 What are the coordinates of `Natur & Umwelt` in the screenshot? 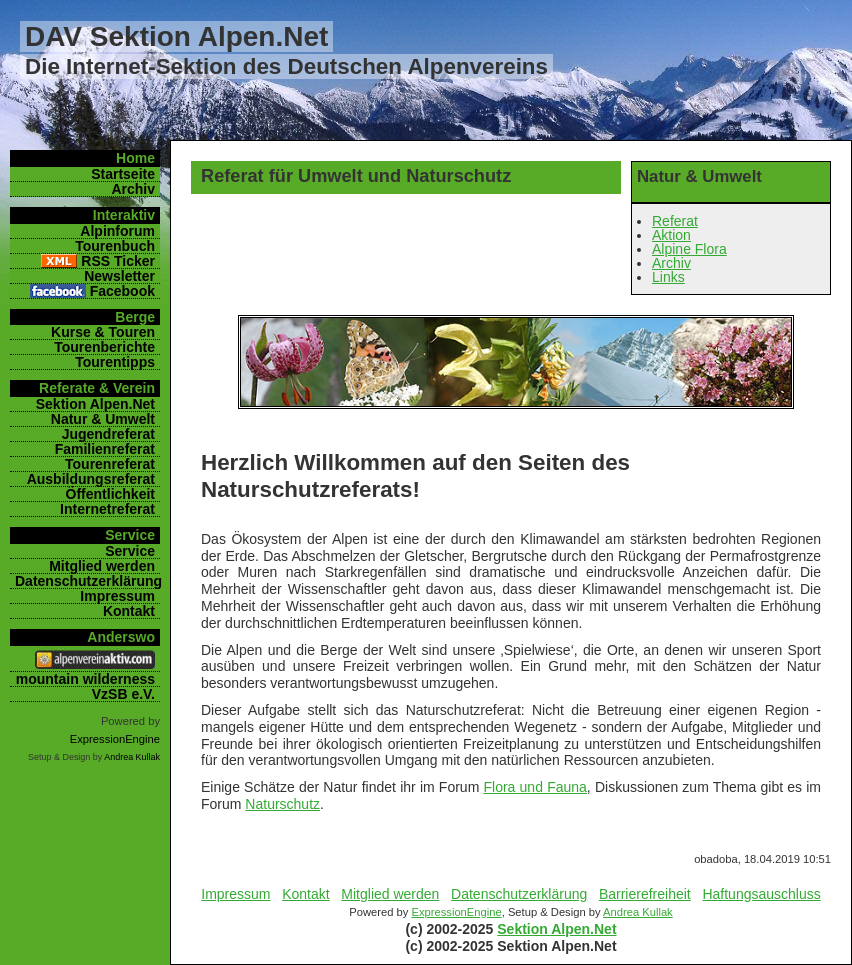 It's located at (103, 419).